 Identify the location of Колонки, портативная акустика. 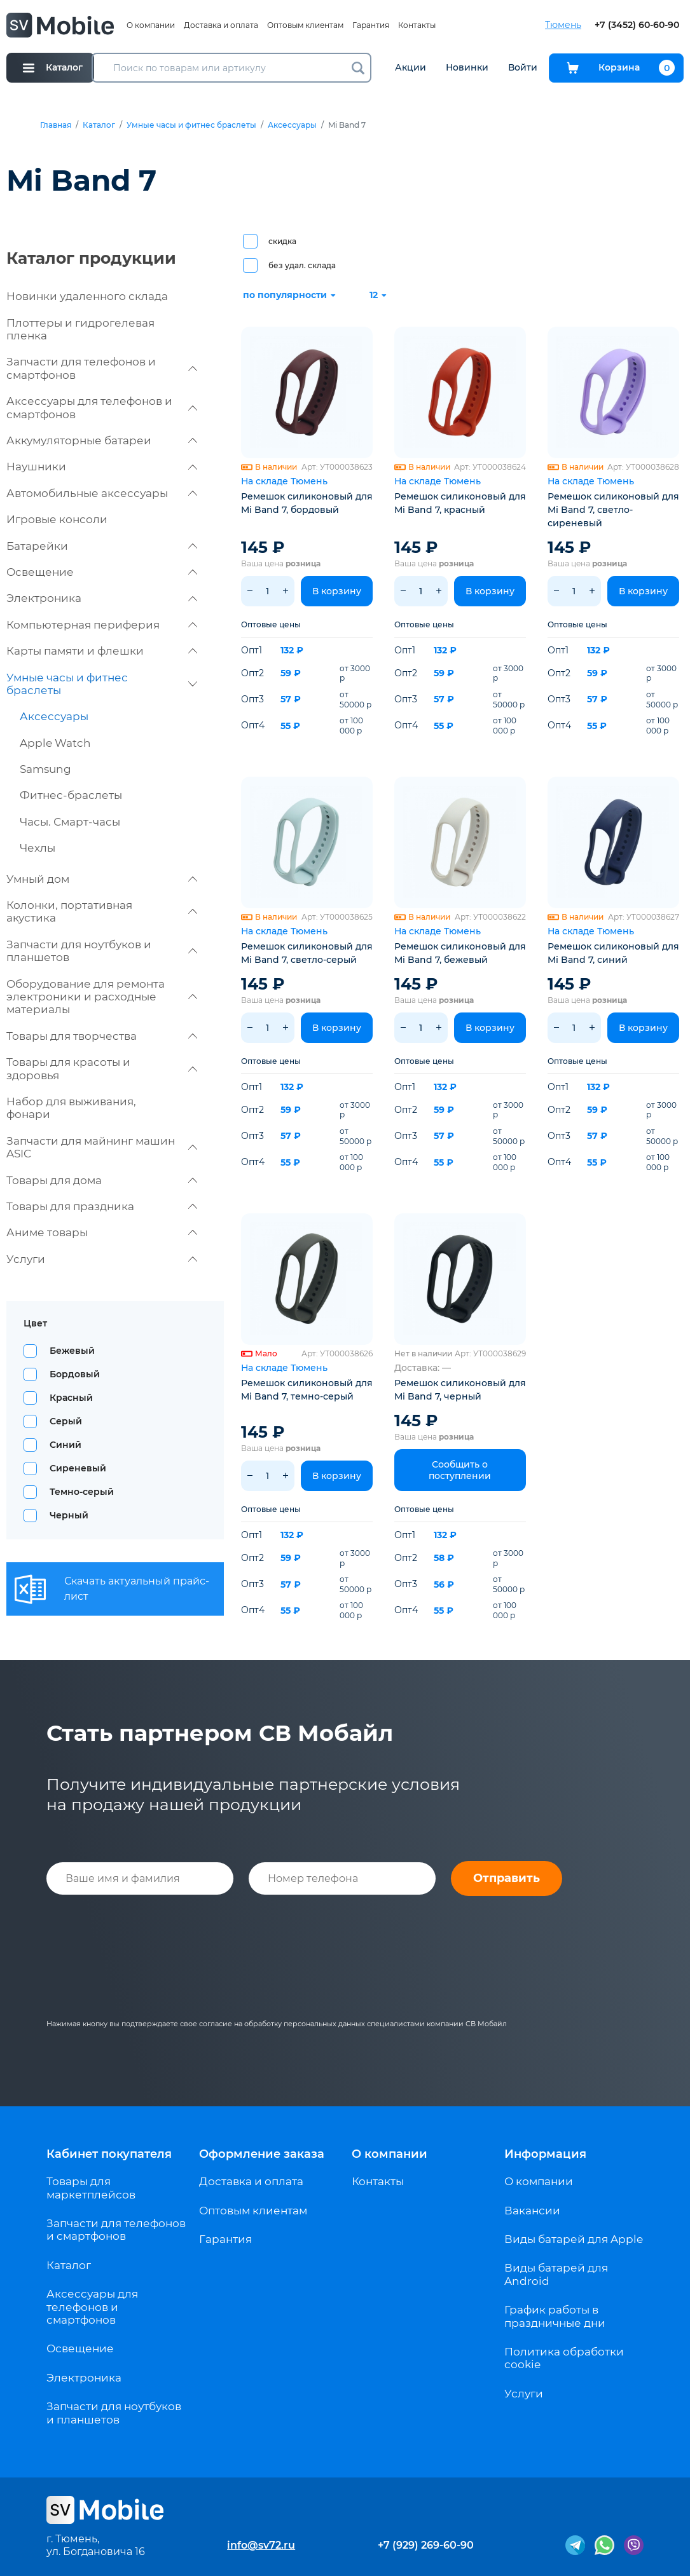
(101, 911).